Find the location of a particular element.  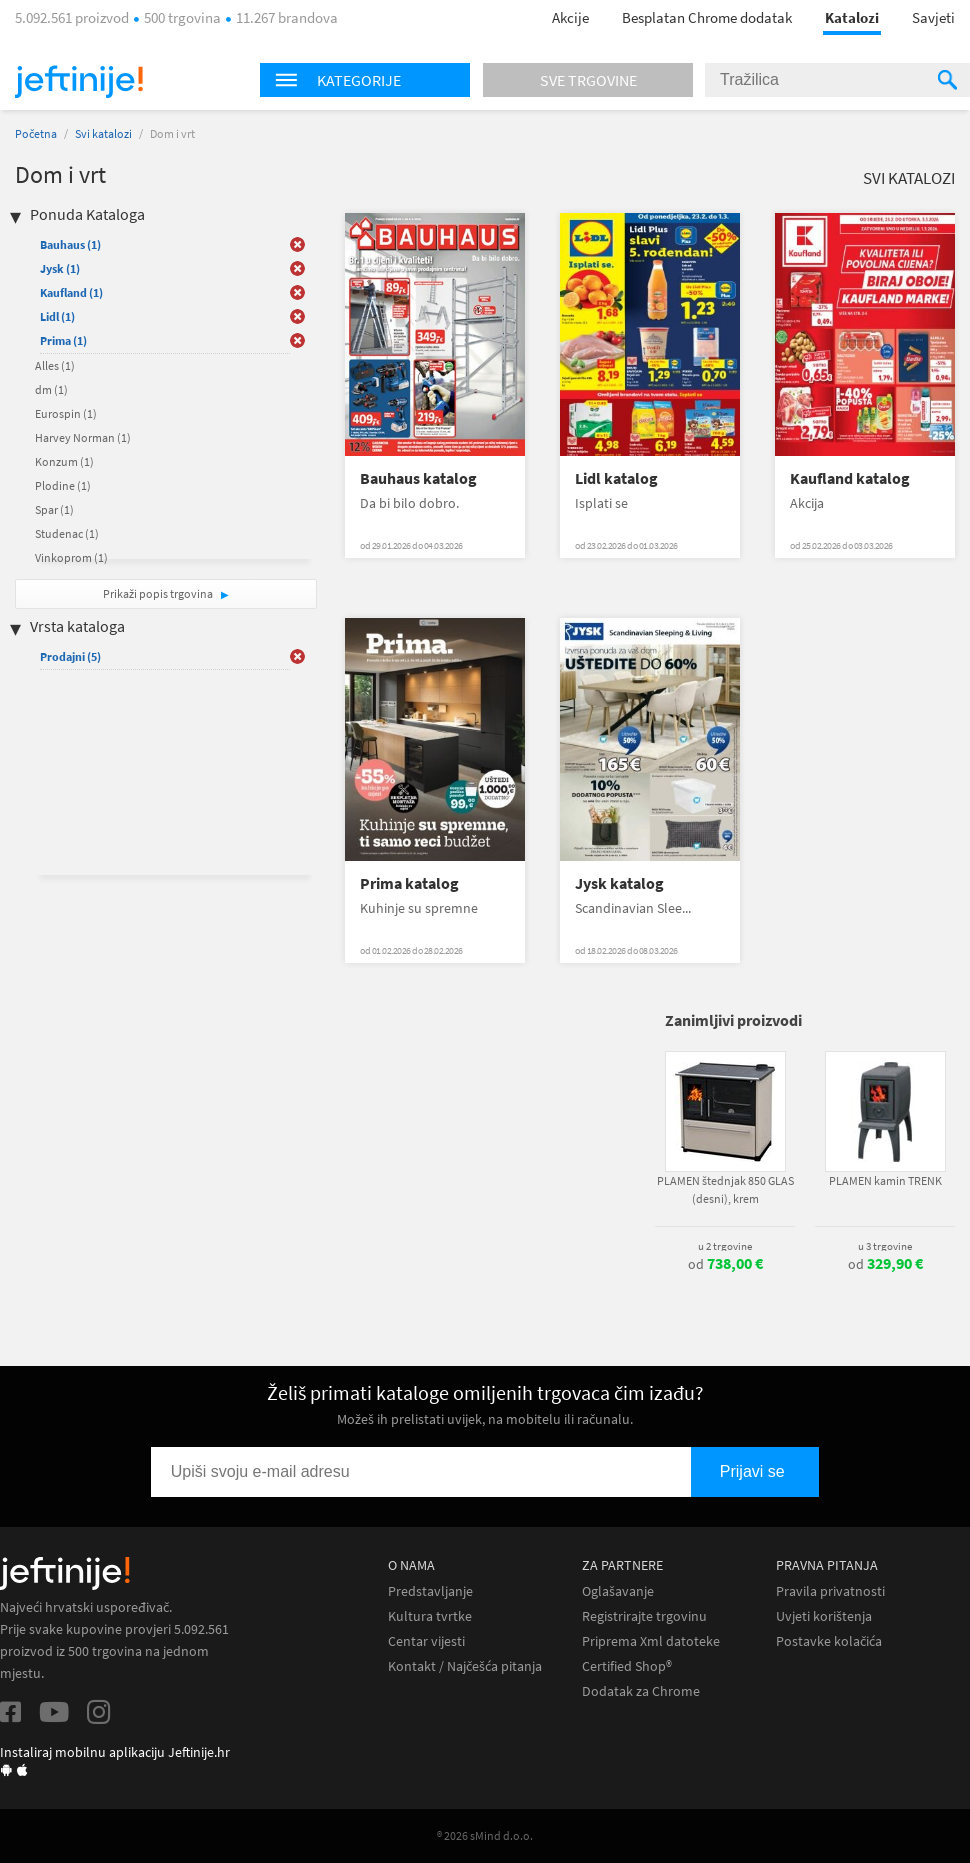

dm is located at coordinates (51, 389).